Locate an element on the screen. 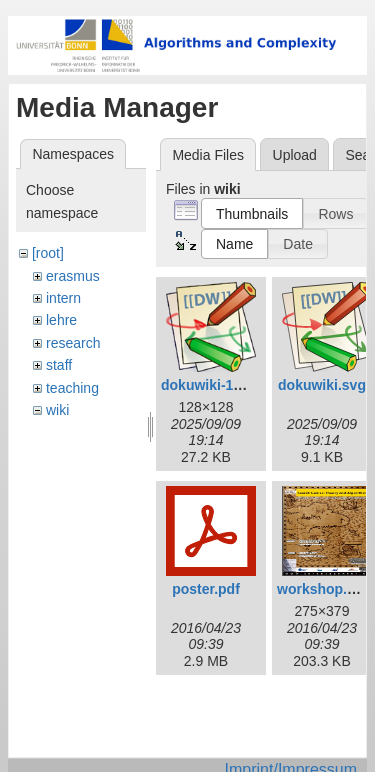  dokuwiki-128.png is located at coordinates (219, 385).